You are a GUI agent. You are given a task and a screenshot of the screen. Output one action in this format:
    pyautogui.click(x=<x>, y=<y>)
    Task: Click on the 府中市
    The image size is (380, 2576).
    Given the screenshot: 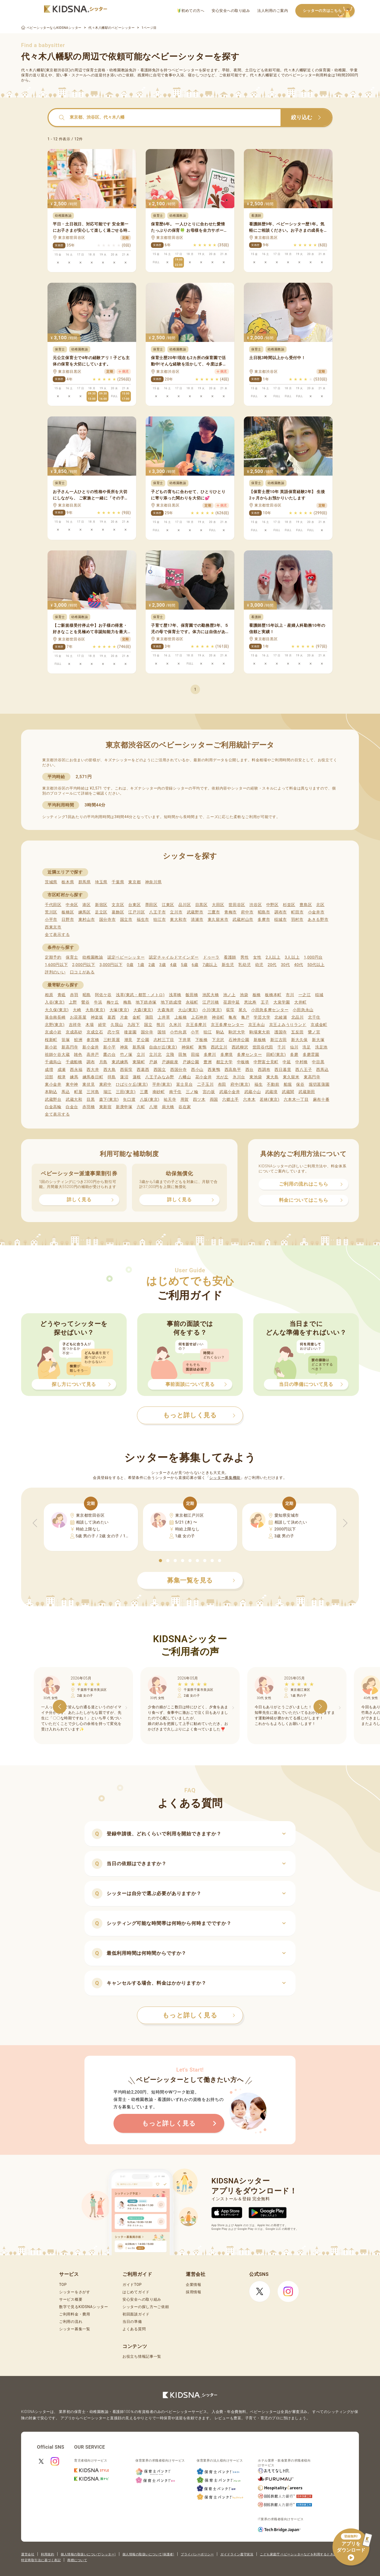 What is the action you would take?
    pyautogui.click(x=247, y=912)
    